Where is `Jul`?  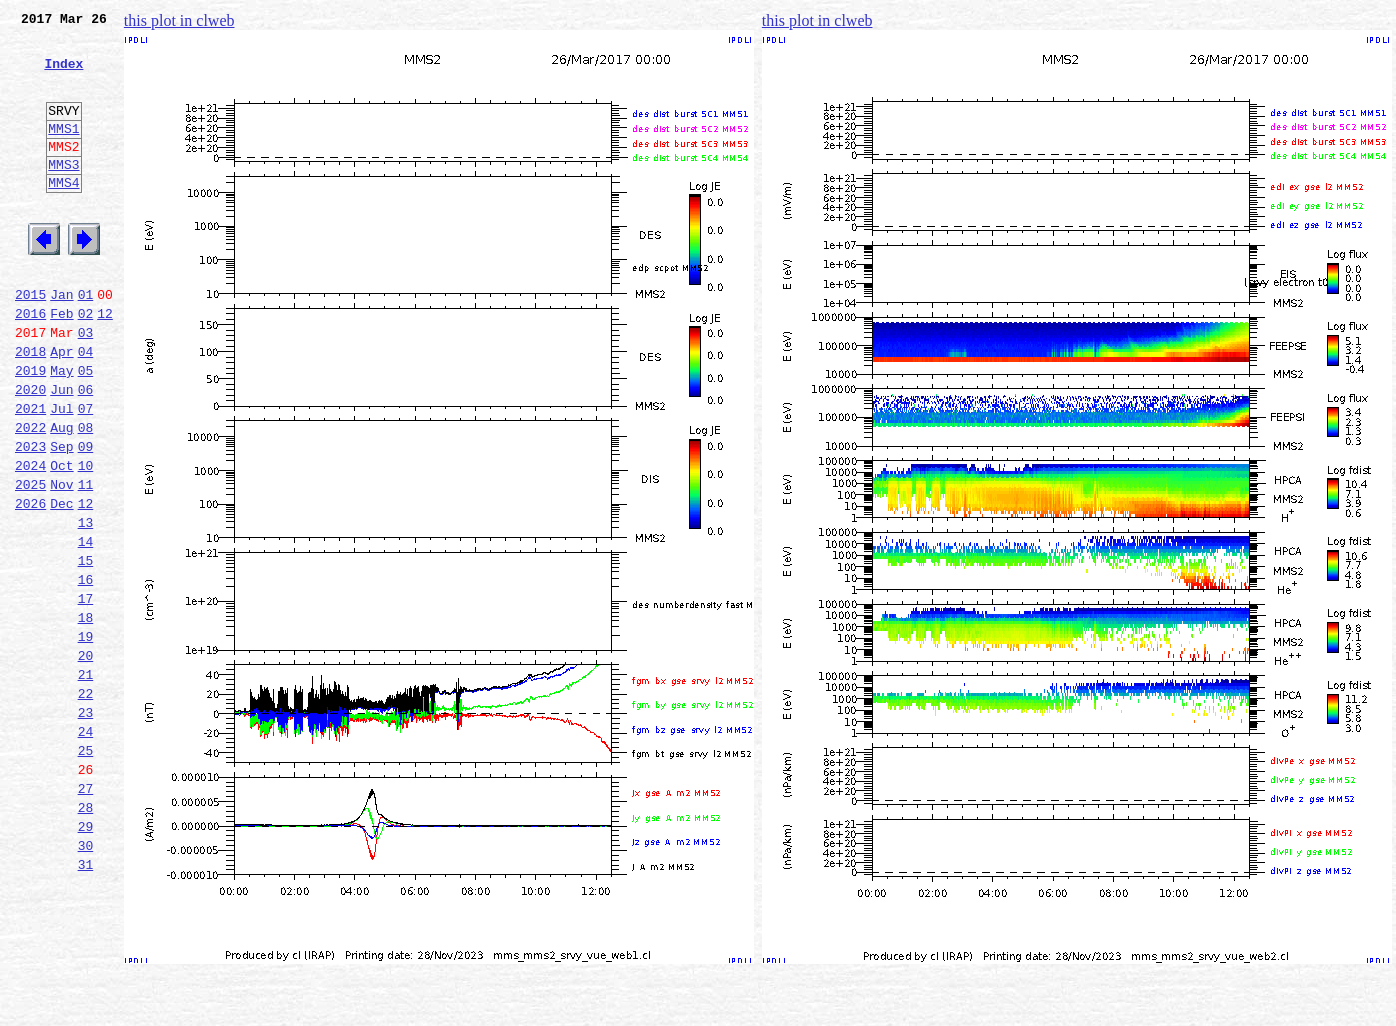 Jul is located at coordinates (61, 474).